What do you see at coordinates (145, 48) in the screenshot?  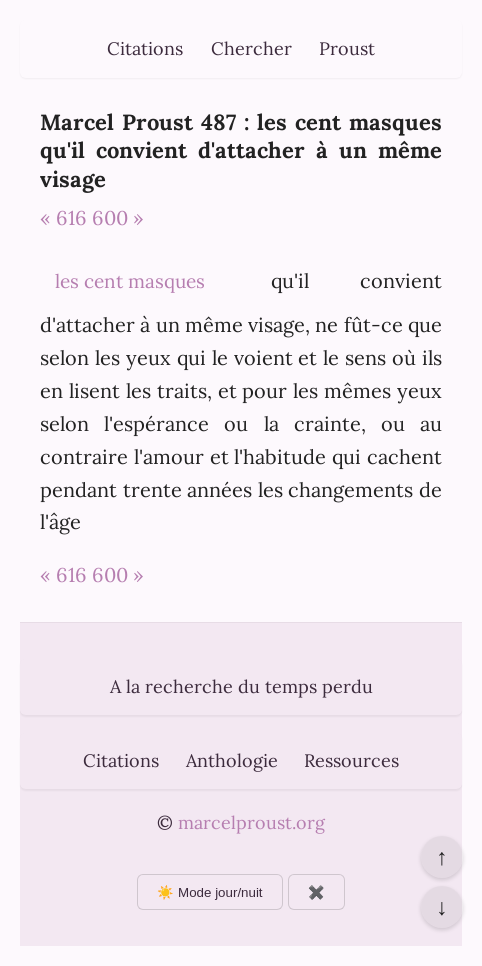 I see `Citations` at bounding box center [145, 48].